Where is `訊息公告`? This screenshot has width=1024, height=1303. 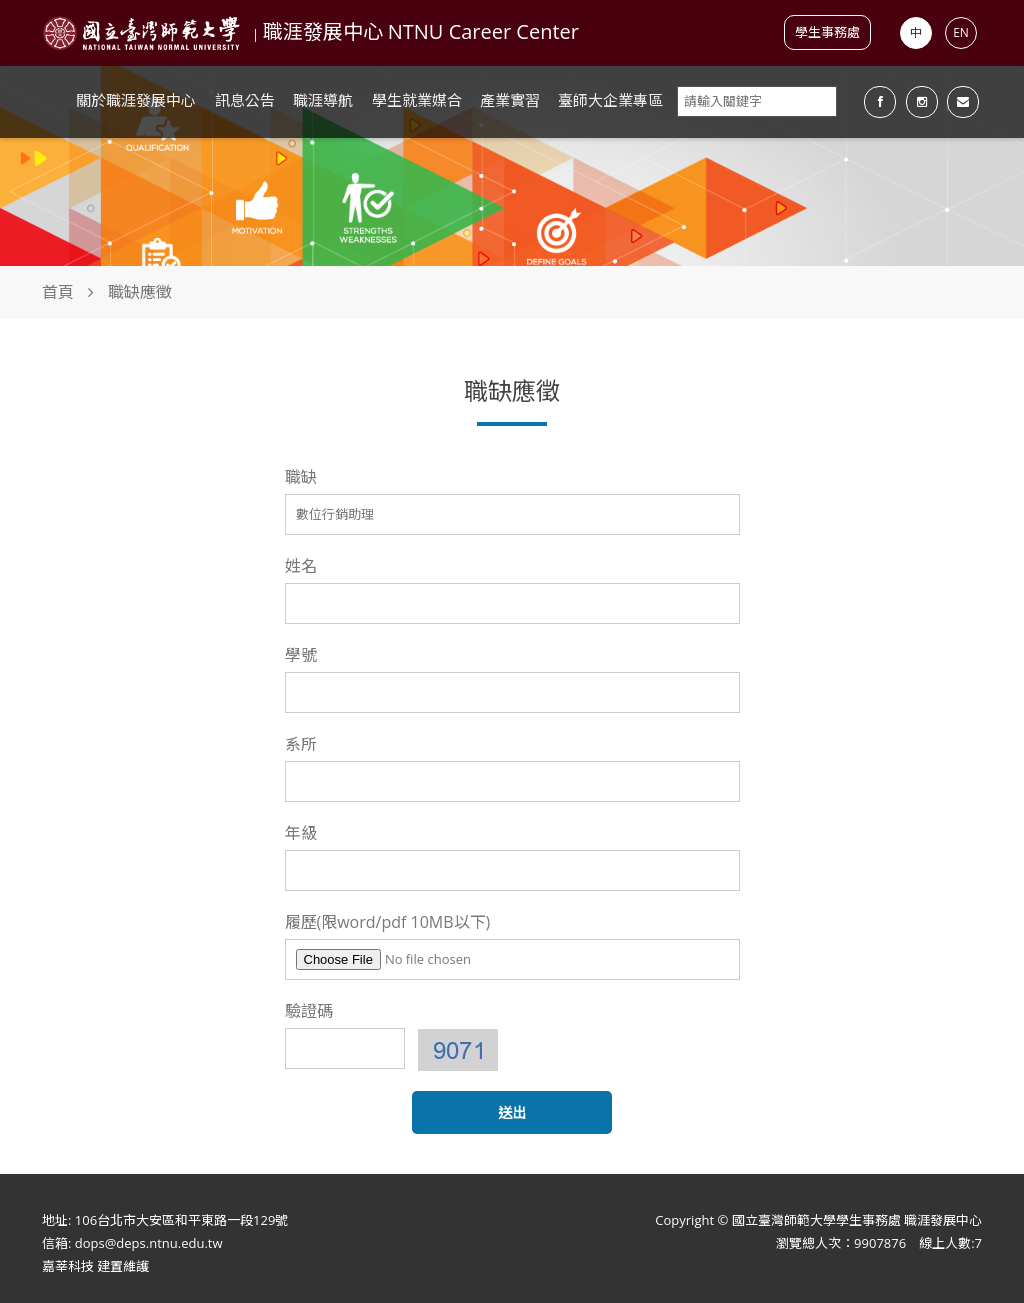
訊息公告 is located at coordinates (245, 100).